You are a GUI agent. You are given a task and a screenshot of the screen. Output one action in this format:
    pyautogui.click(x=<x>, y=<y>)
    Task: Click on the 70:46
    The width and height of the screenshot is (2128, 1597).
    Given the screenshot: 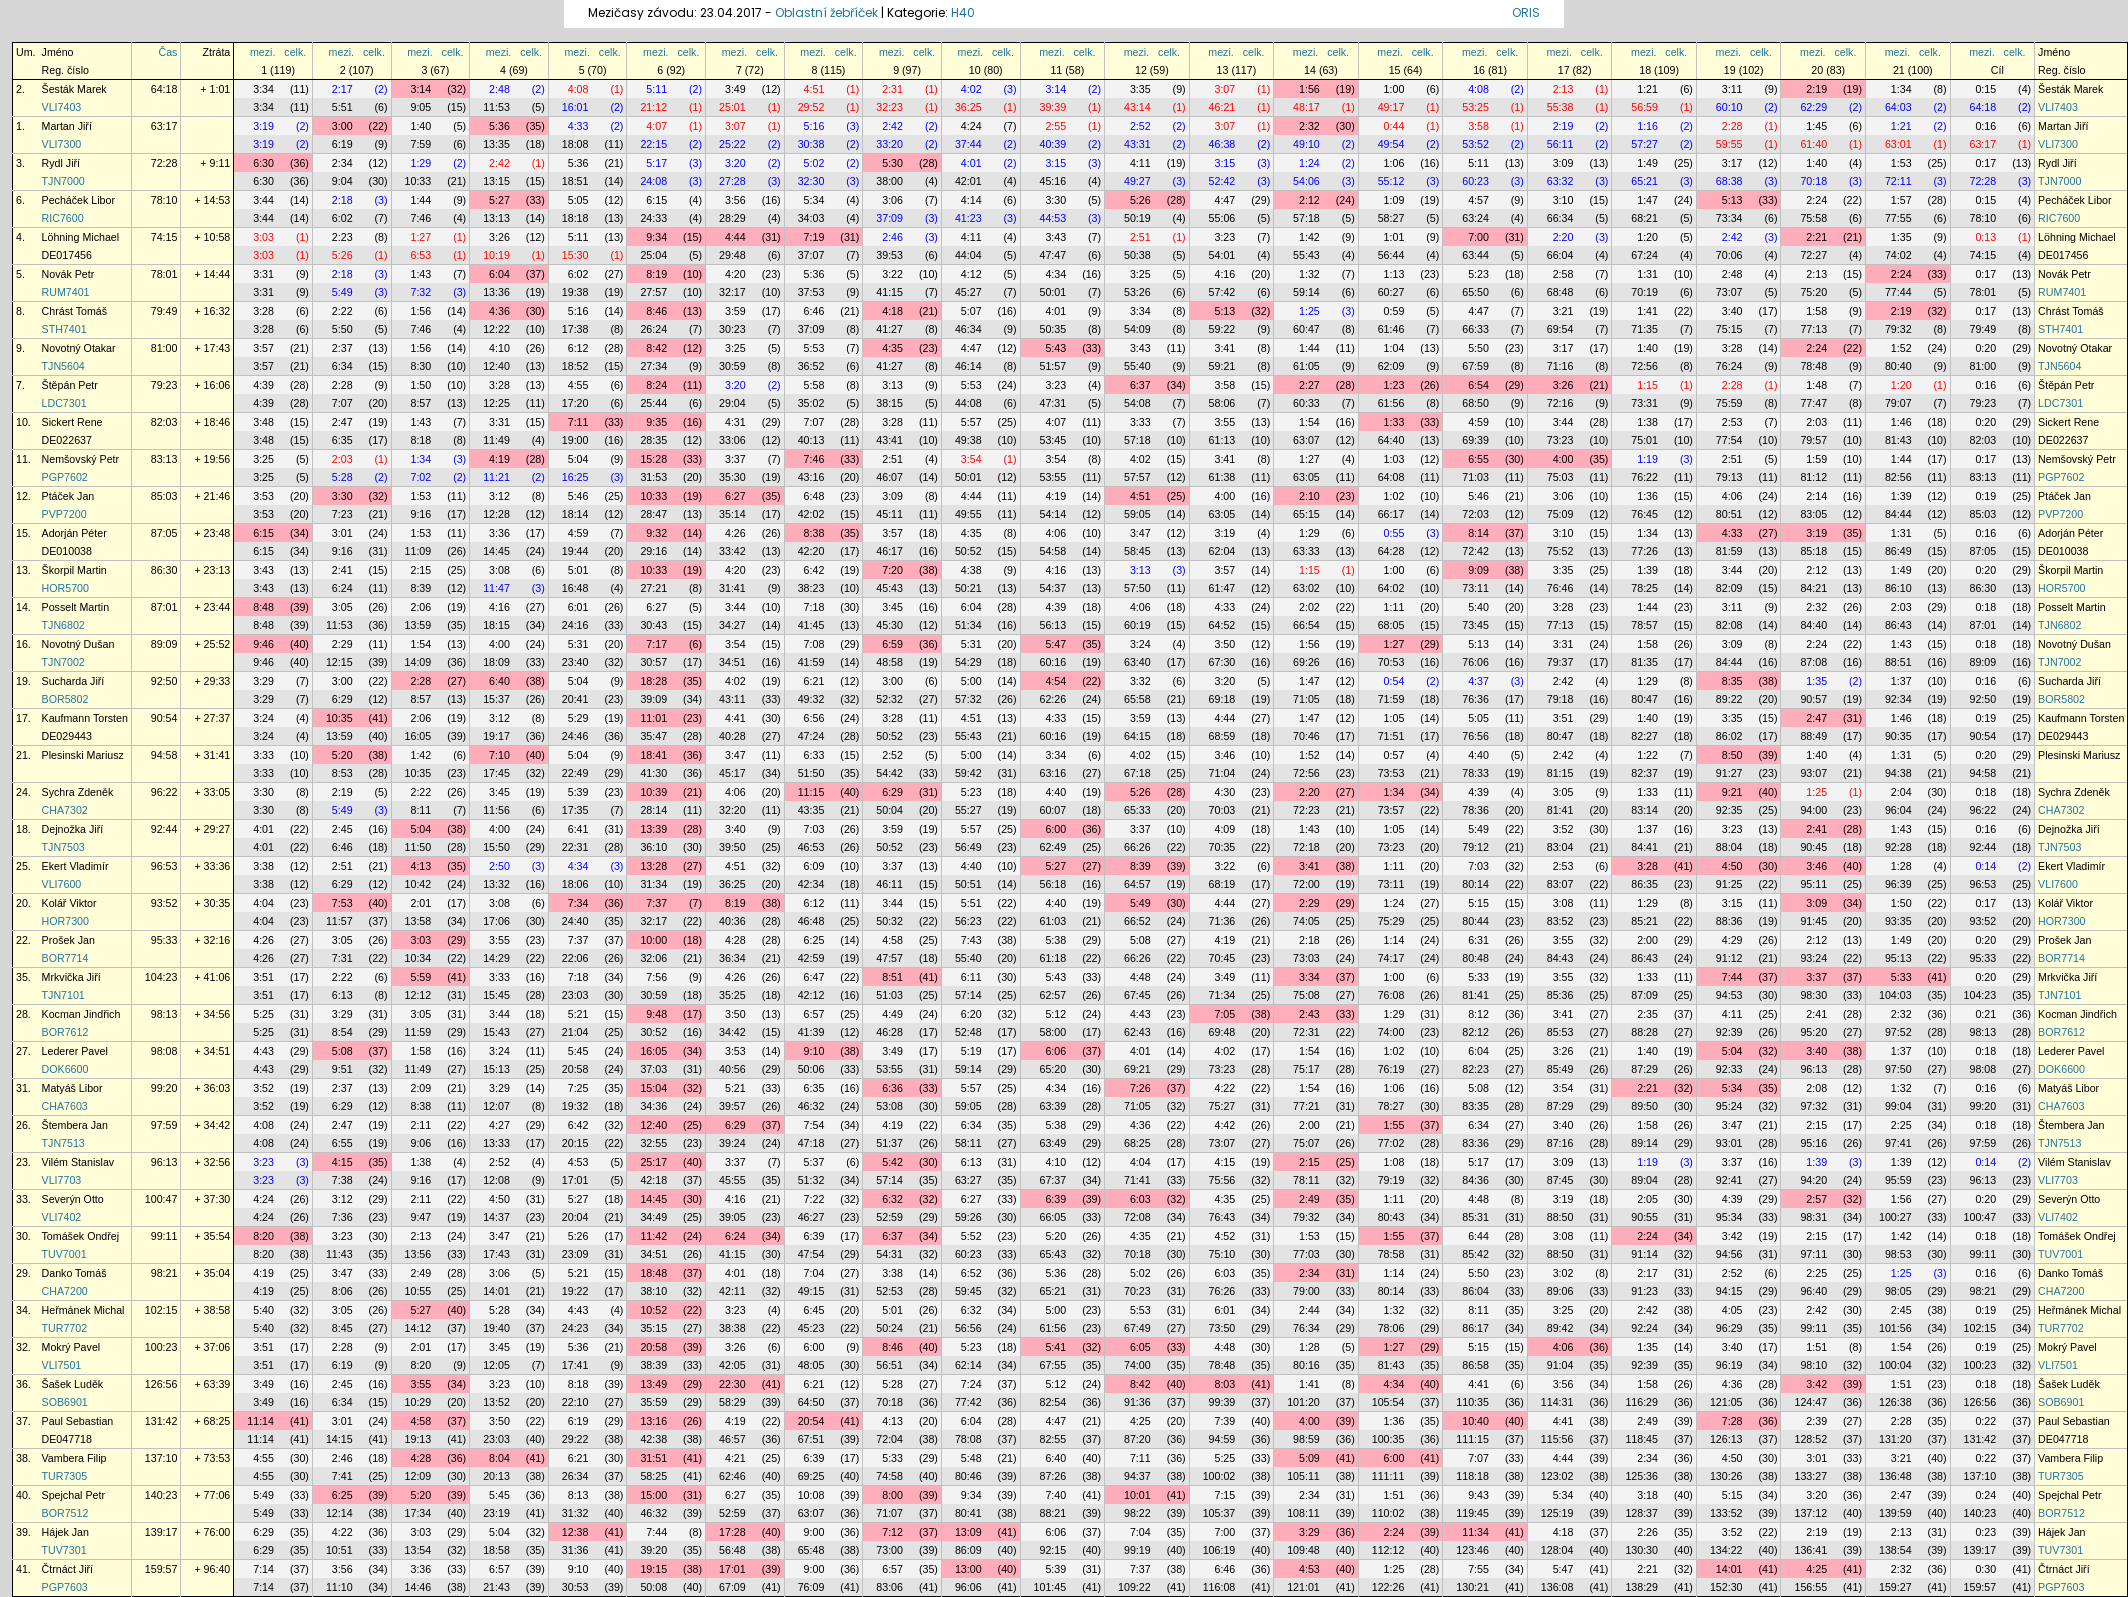 What is the action you would take?
    pyautogui.click(x=1306, y=736)
    